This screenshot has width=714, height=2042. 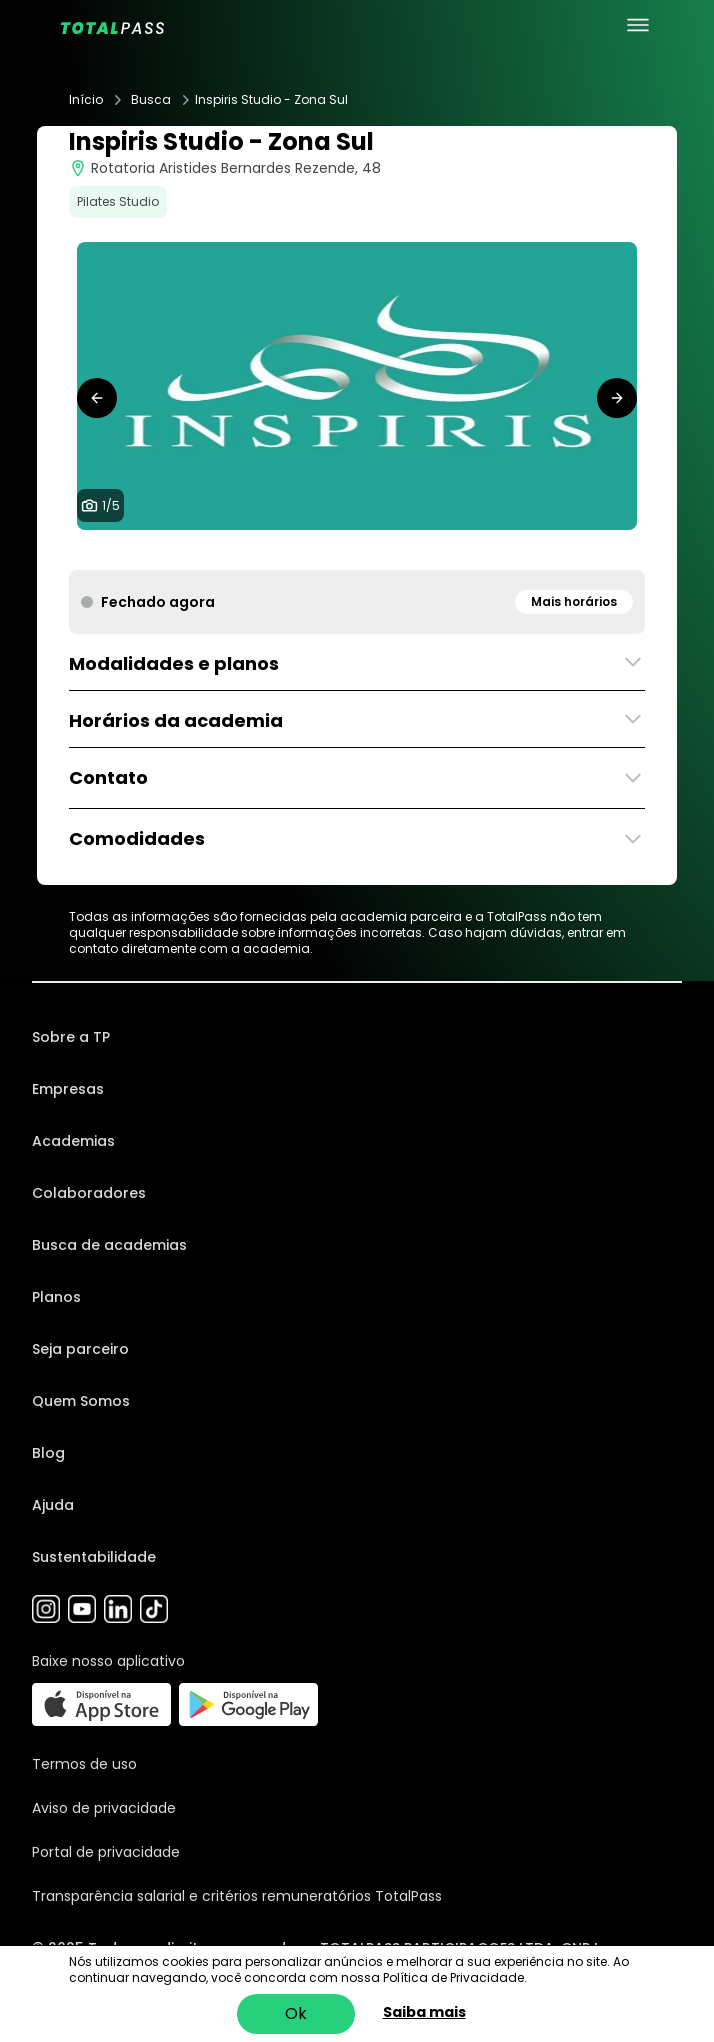 What do you see at coordinates (638, 25) in the screenshot?
I see `[menu principal]` at bounding box center [638, 25].